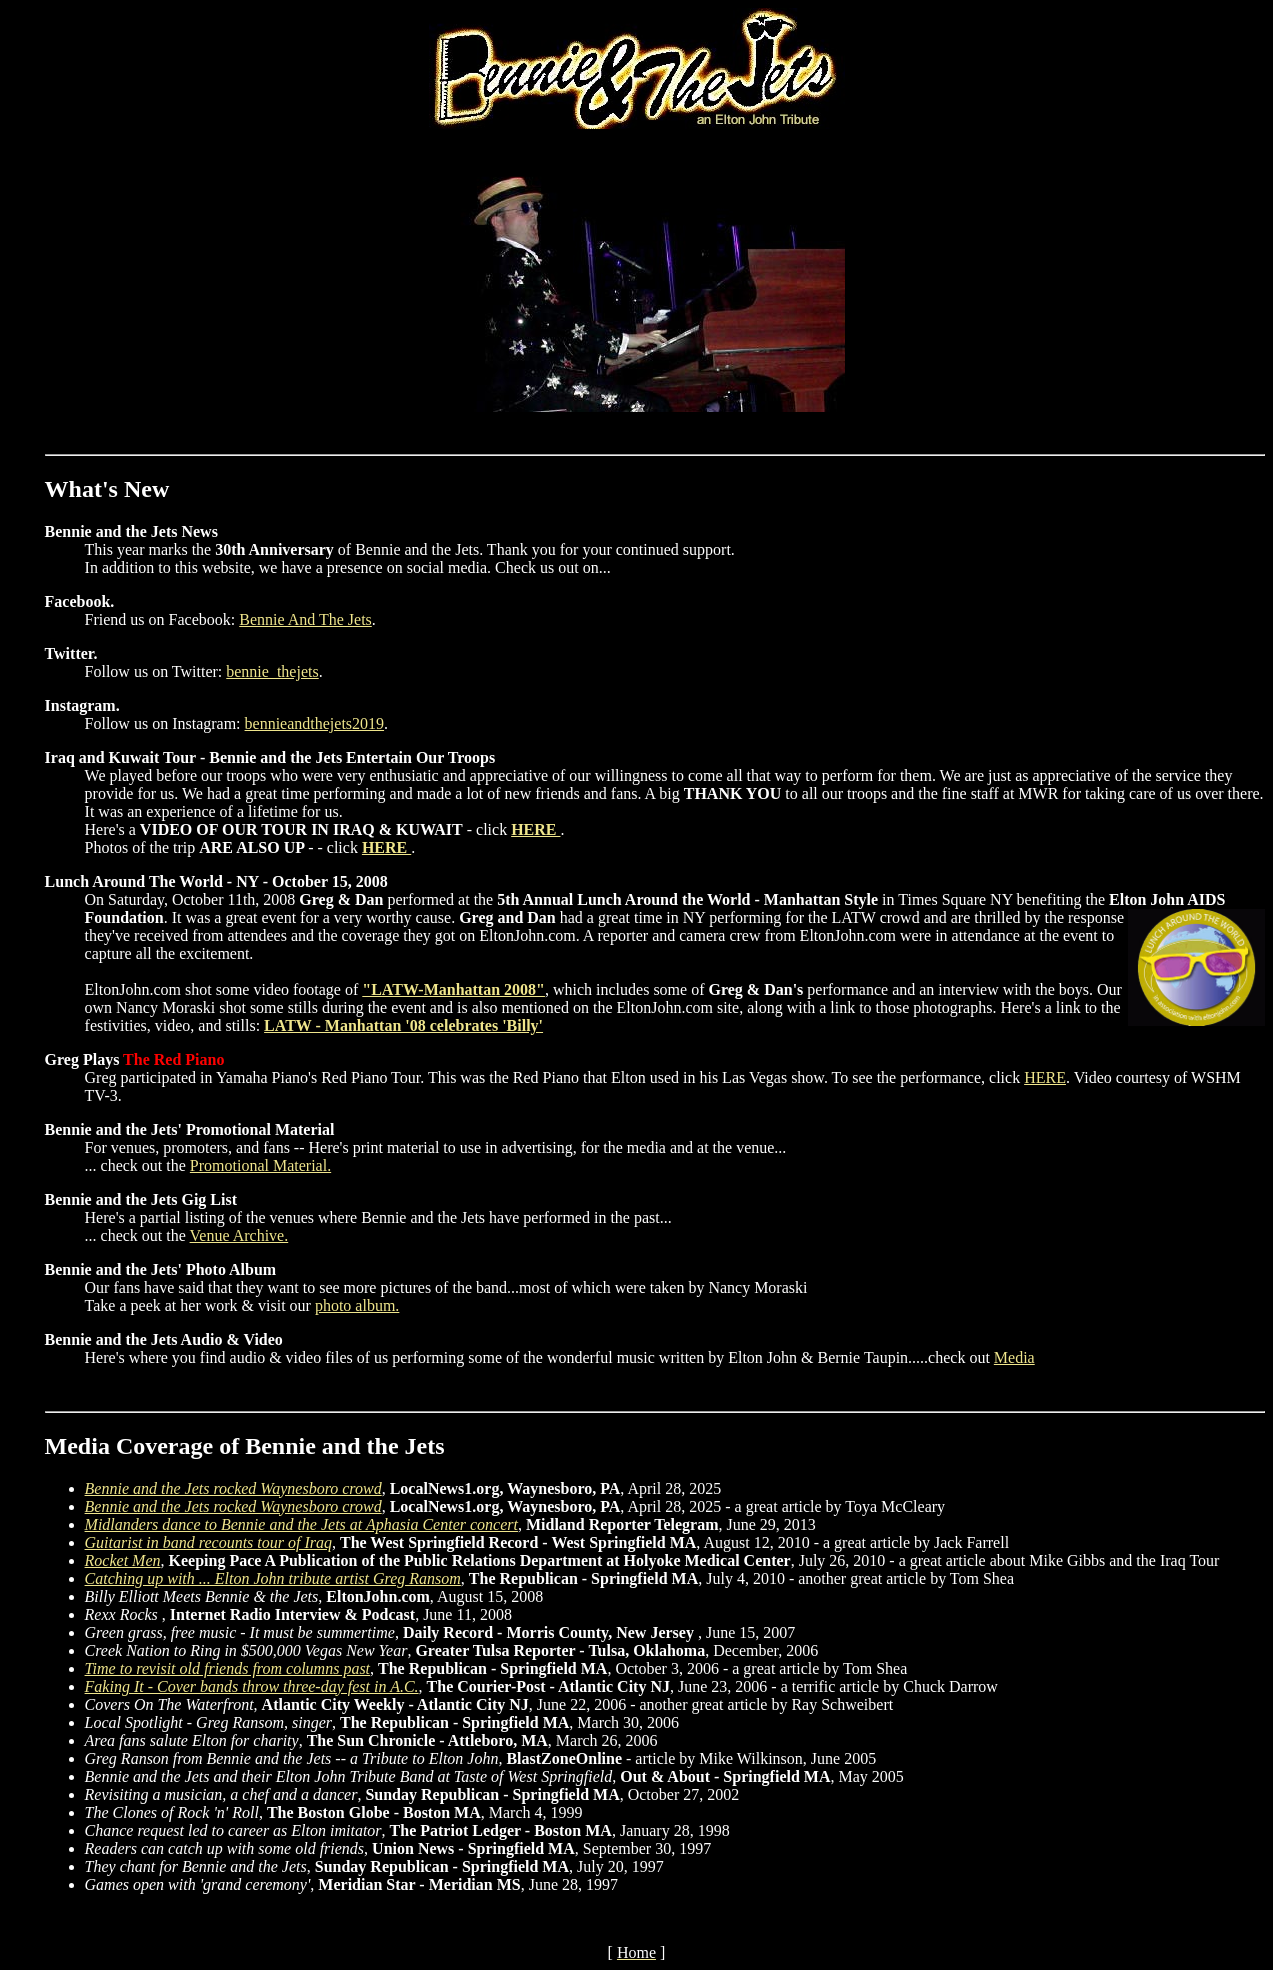 This screenshot has height=1970, width=1273. I want to click on Rocket Men, so click(123, 1560).